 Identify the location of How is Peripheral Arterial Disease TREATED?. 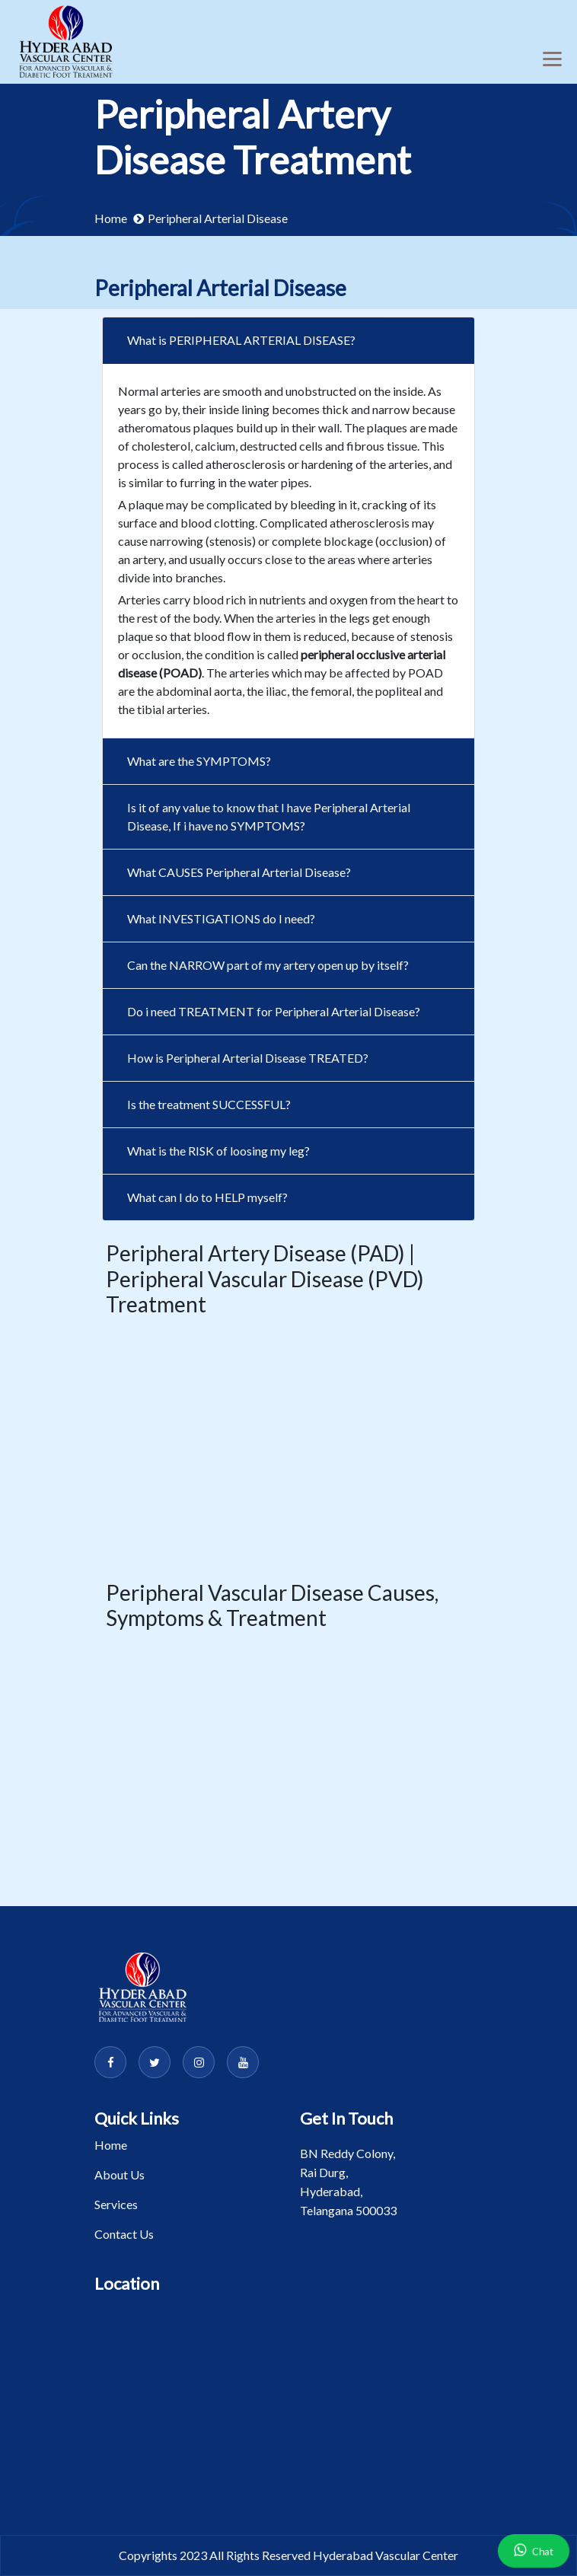
(247, 1057).